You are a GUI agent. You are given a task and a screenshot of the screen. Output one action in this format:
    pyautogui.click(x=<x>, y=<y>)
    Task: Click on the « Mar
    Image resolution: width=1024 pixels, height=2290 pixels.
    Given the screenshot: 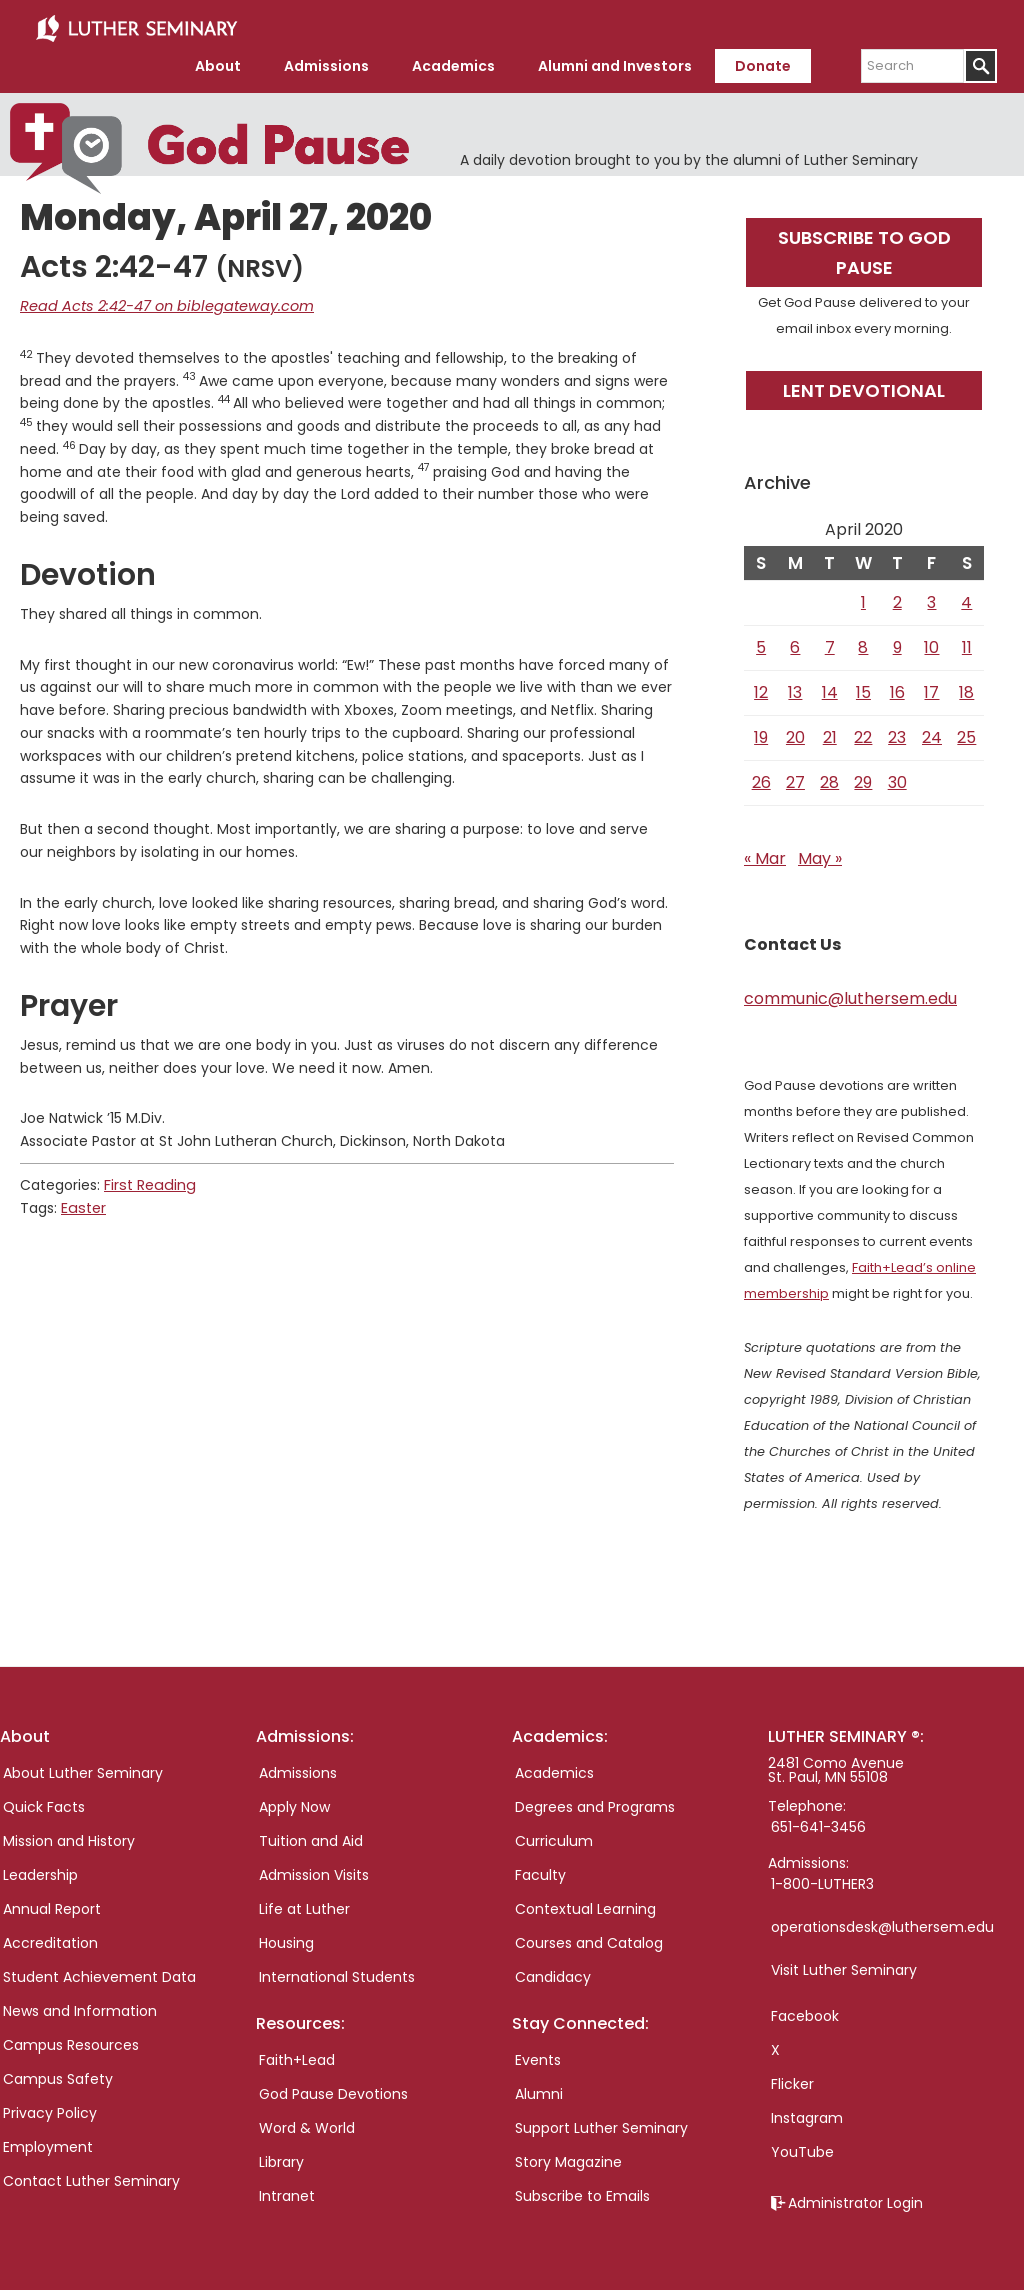 What is the action you would take?
    pyautogui.click(x=765, y=854)
    